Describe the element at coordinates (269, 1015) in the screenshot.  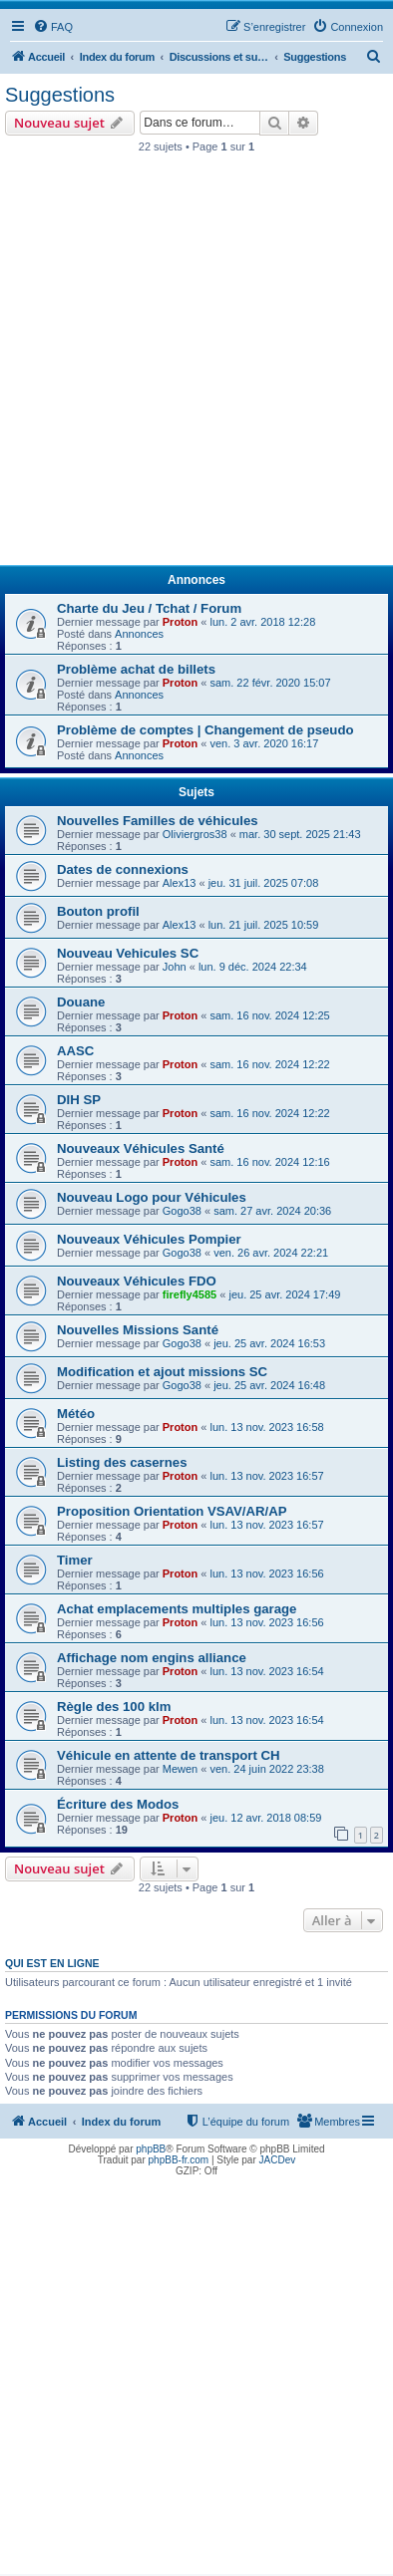
I see `sam. 16 nov. 2024 12:25` at that location.